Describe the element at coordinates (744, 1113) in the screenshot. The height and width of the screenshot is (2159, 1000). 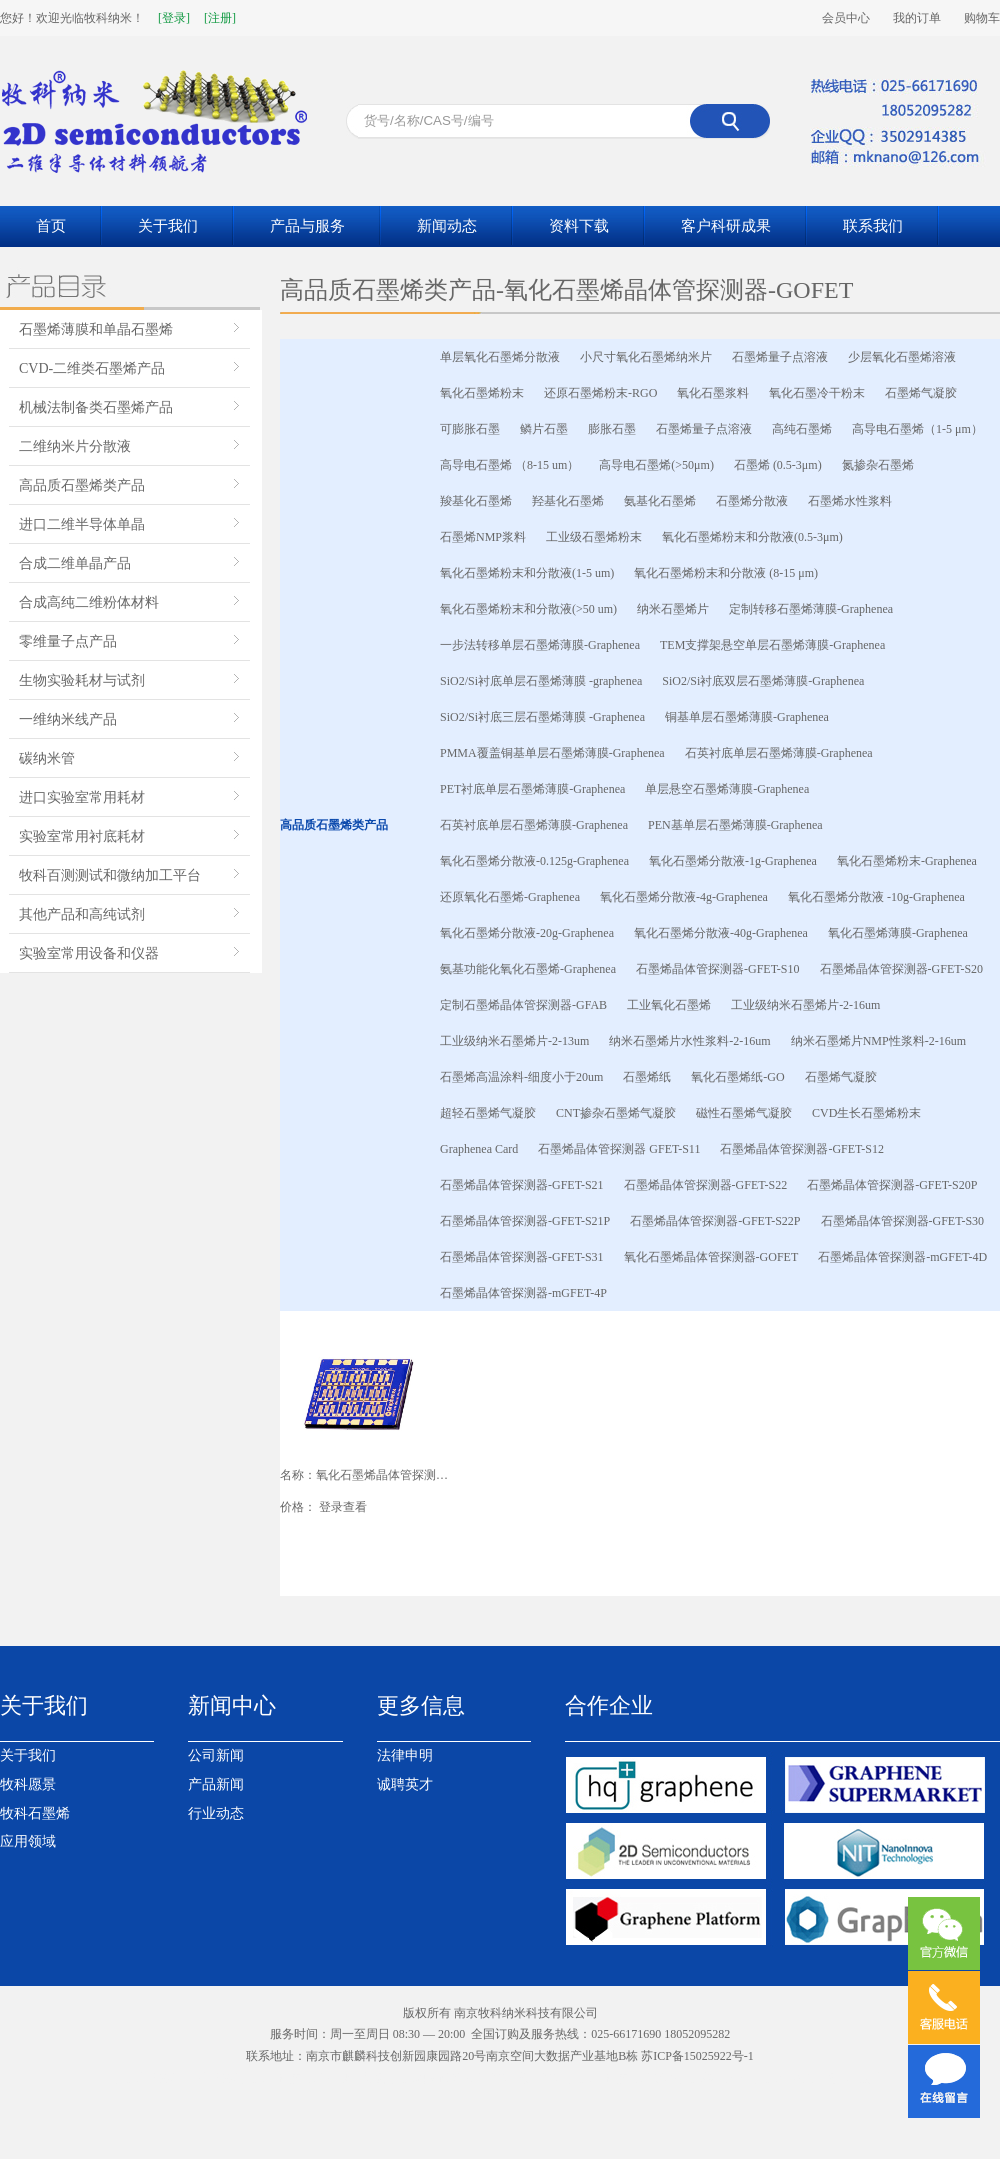
I see `磁性石墨烯气凝胶` at that location.